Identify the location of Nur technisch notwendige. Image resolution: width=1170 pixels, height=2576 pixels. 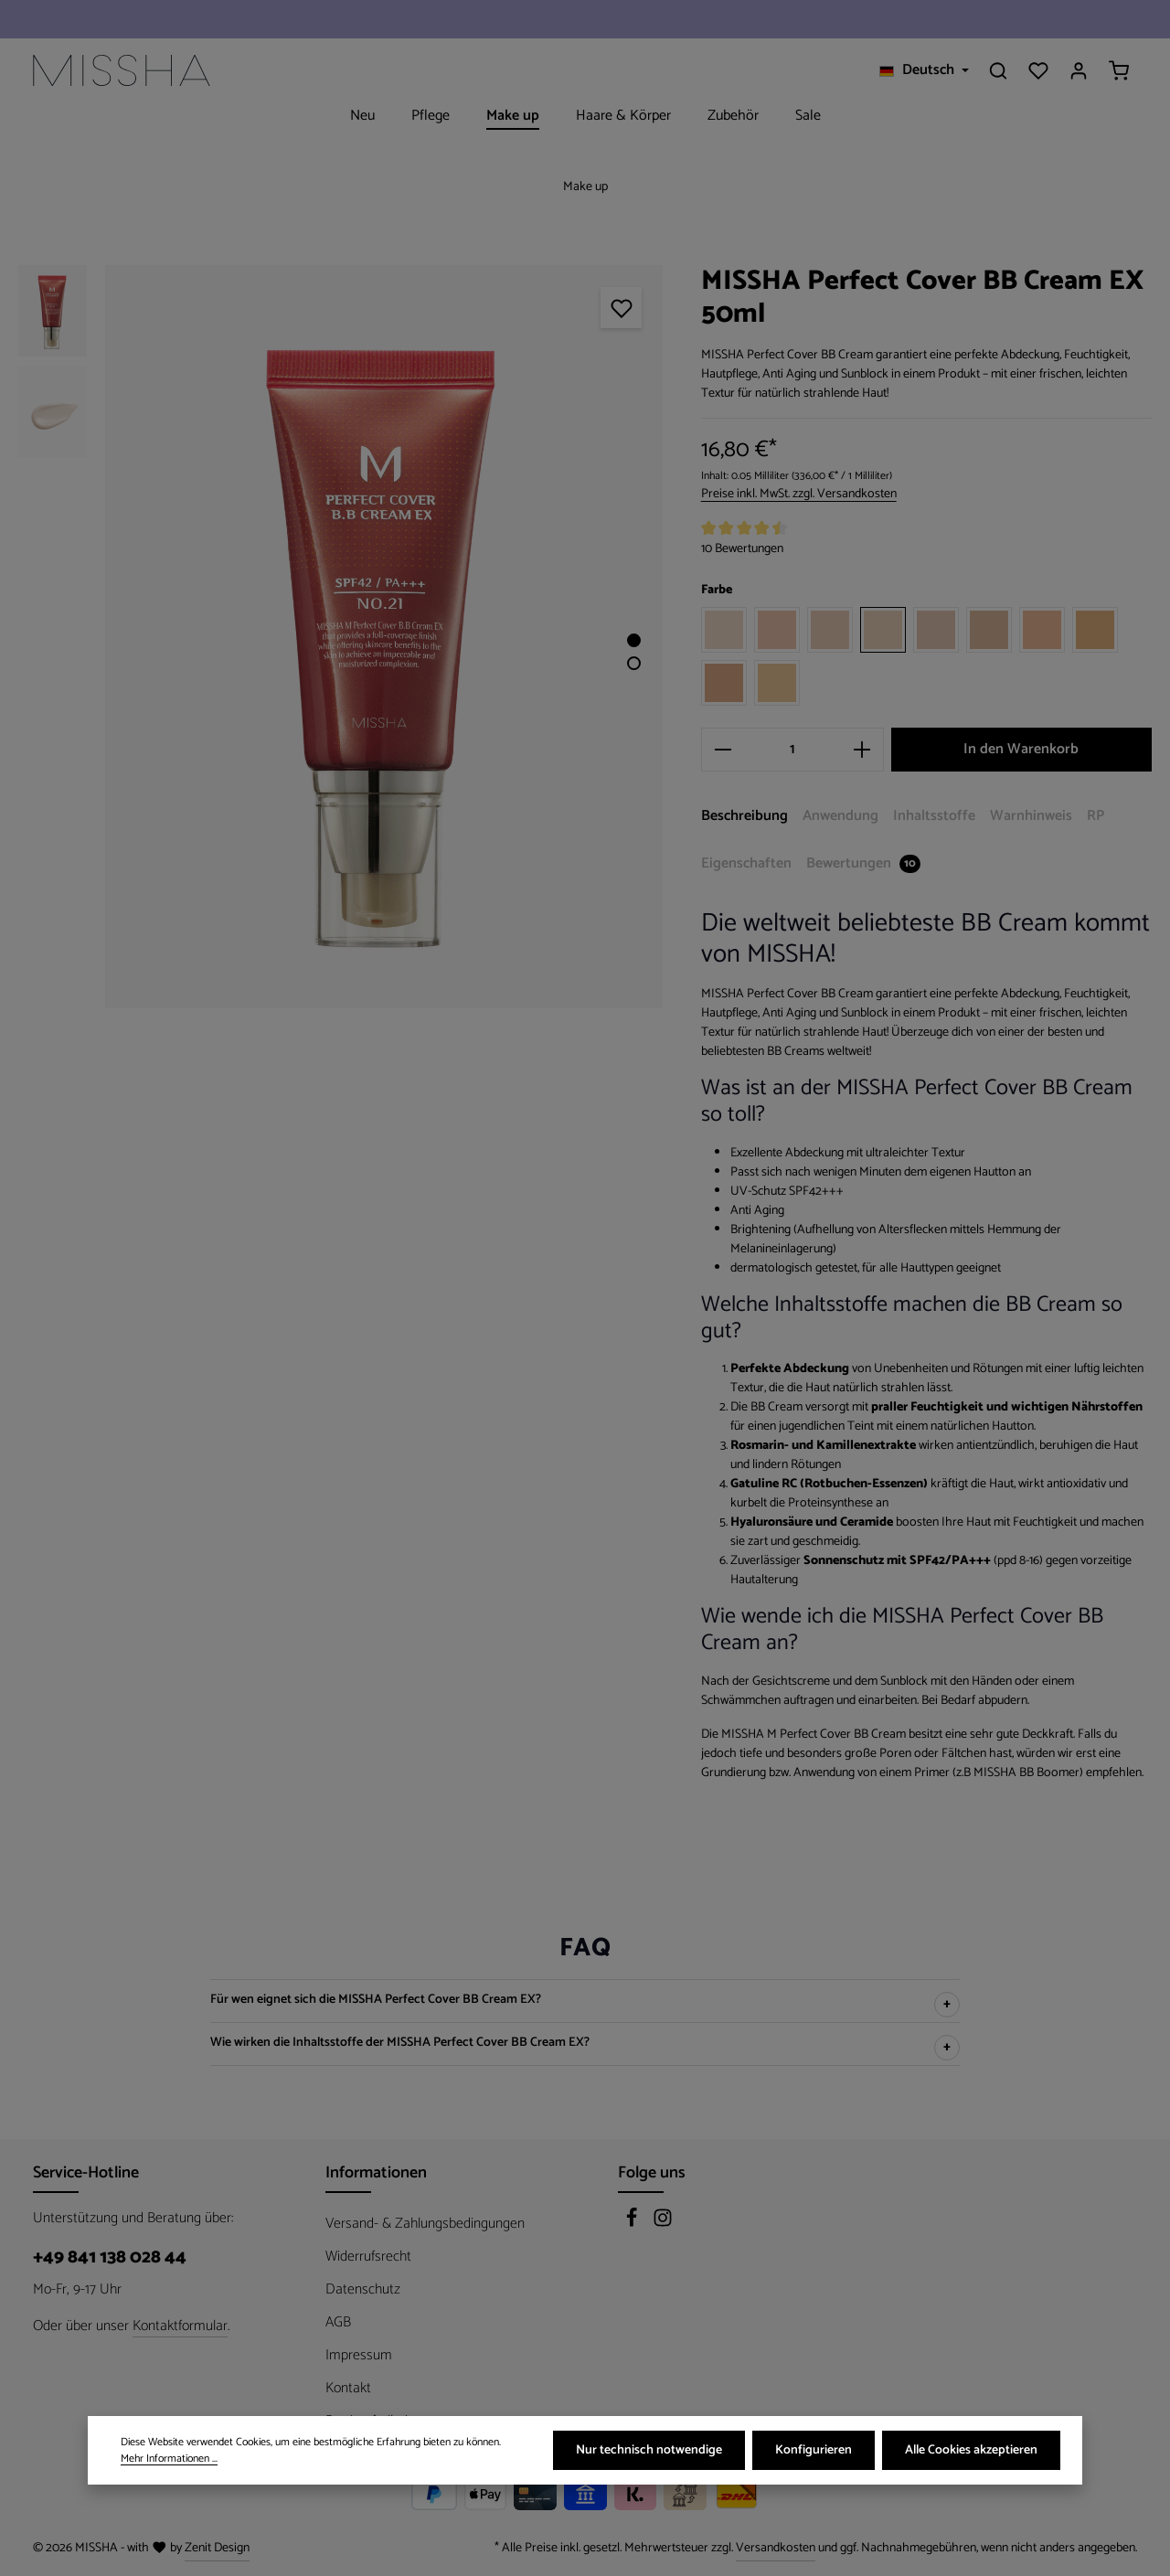
(649, 2451).